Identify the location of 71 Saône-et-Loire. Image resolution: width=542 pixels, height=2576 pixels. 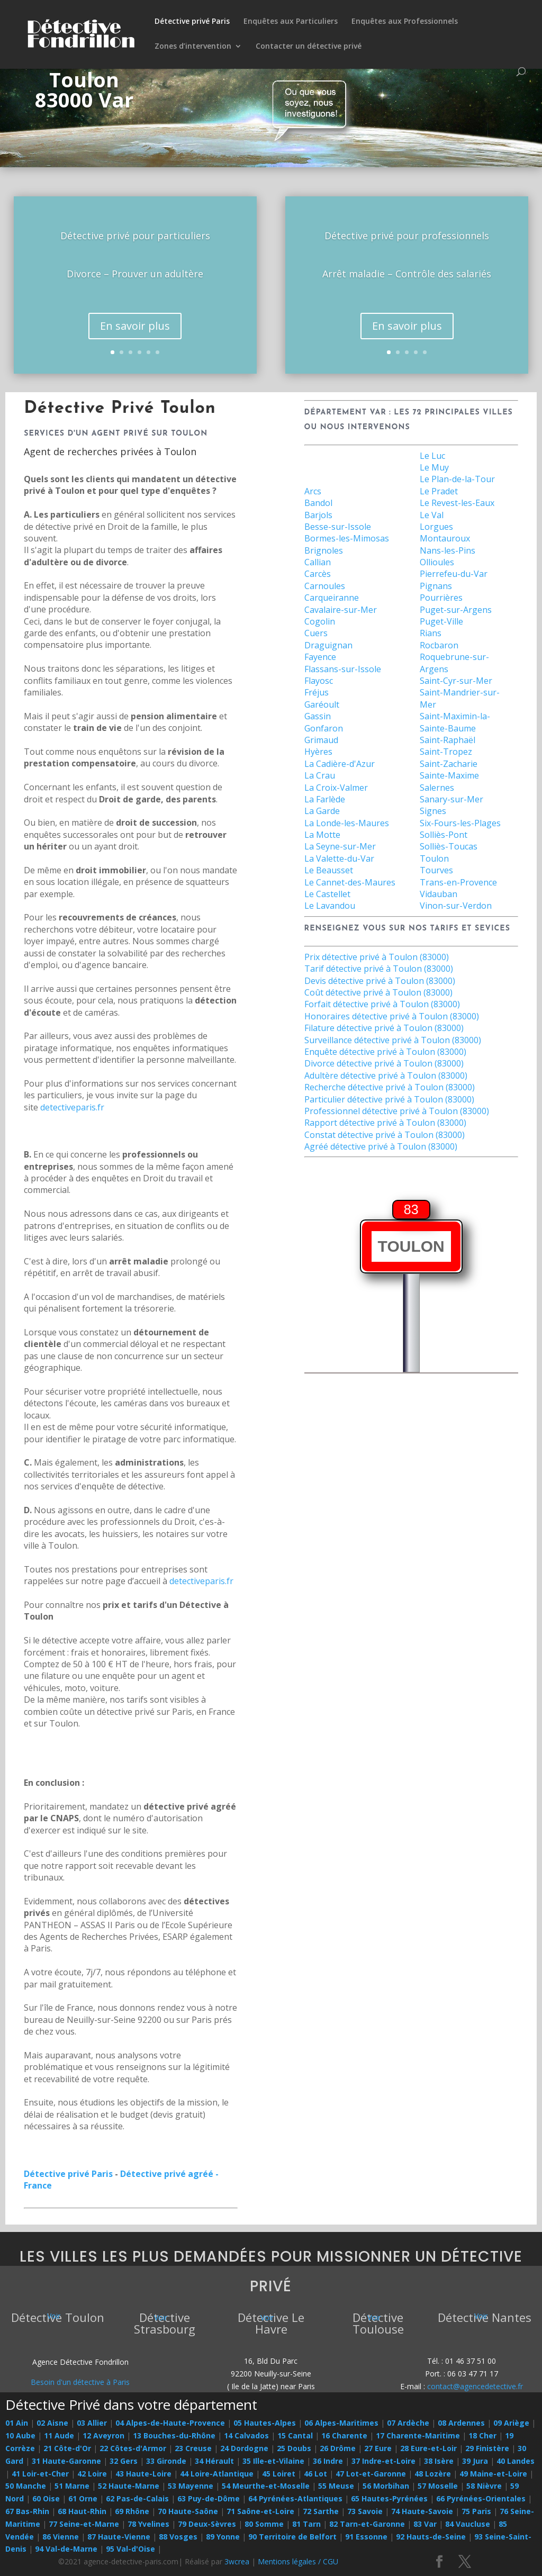
(260, 2511).